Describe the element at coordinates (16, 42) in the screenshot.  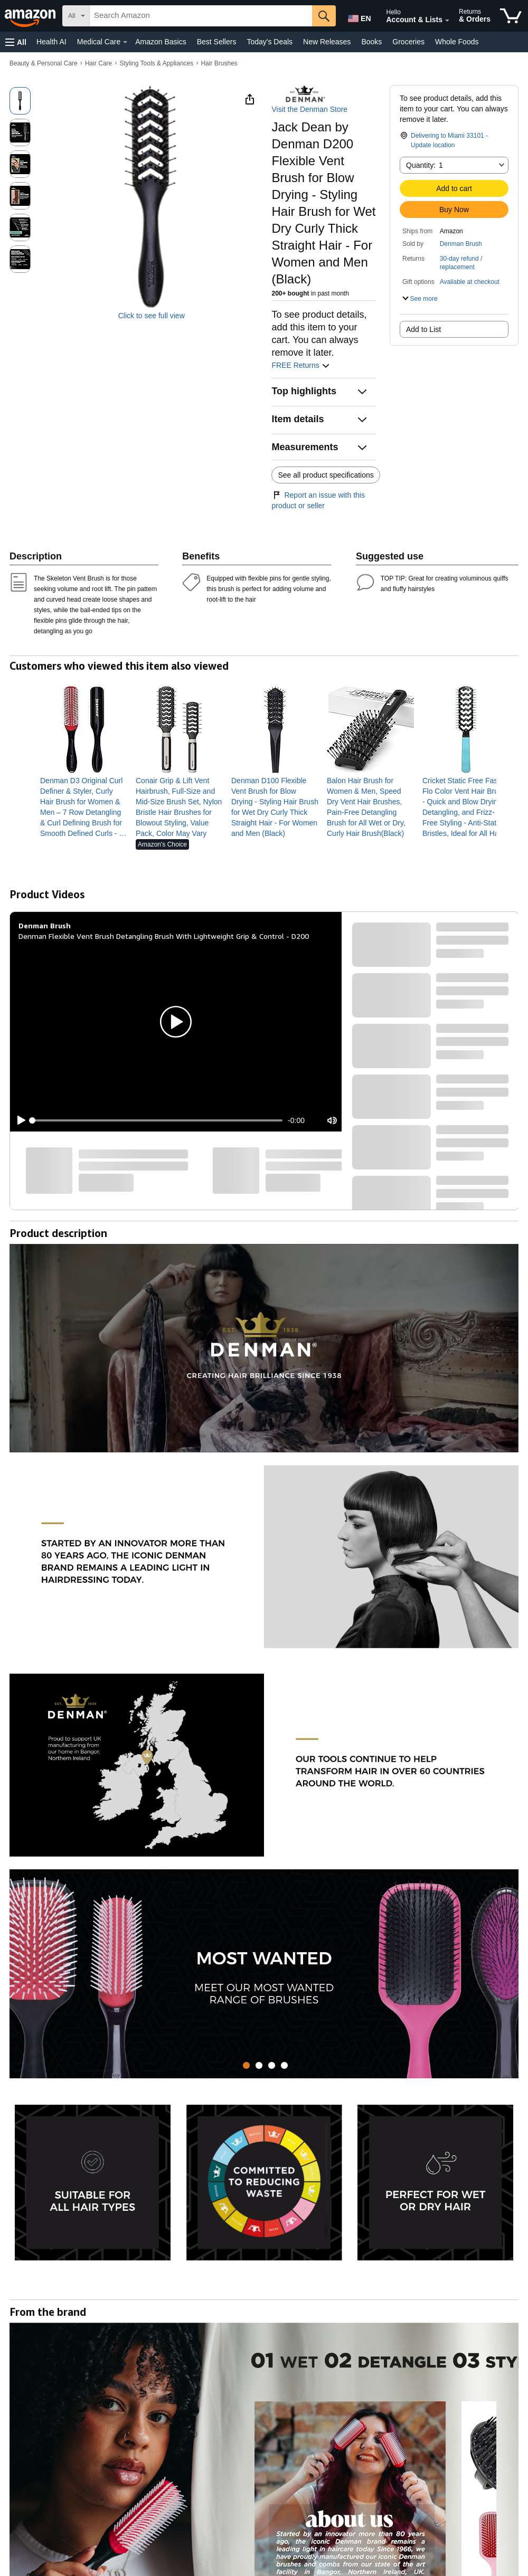
I see `[button]` at that location.